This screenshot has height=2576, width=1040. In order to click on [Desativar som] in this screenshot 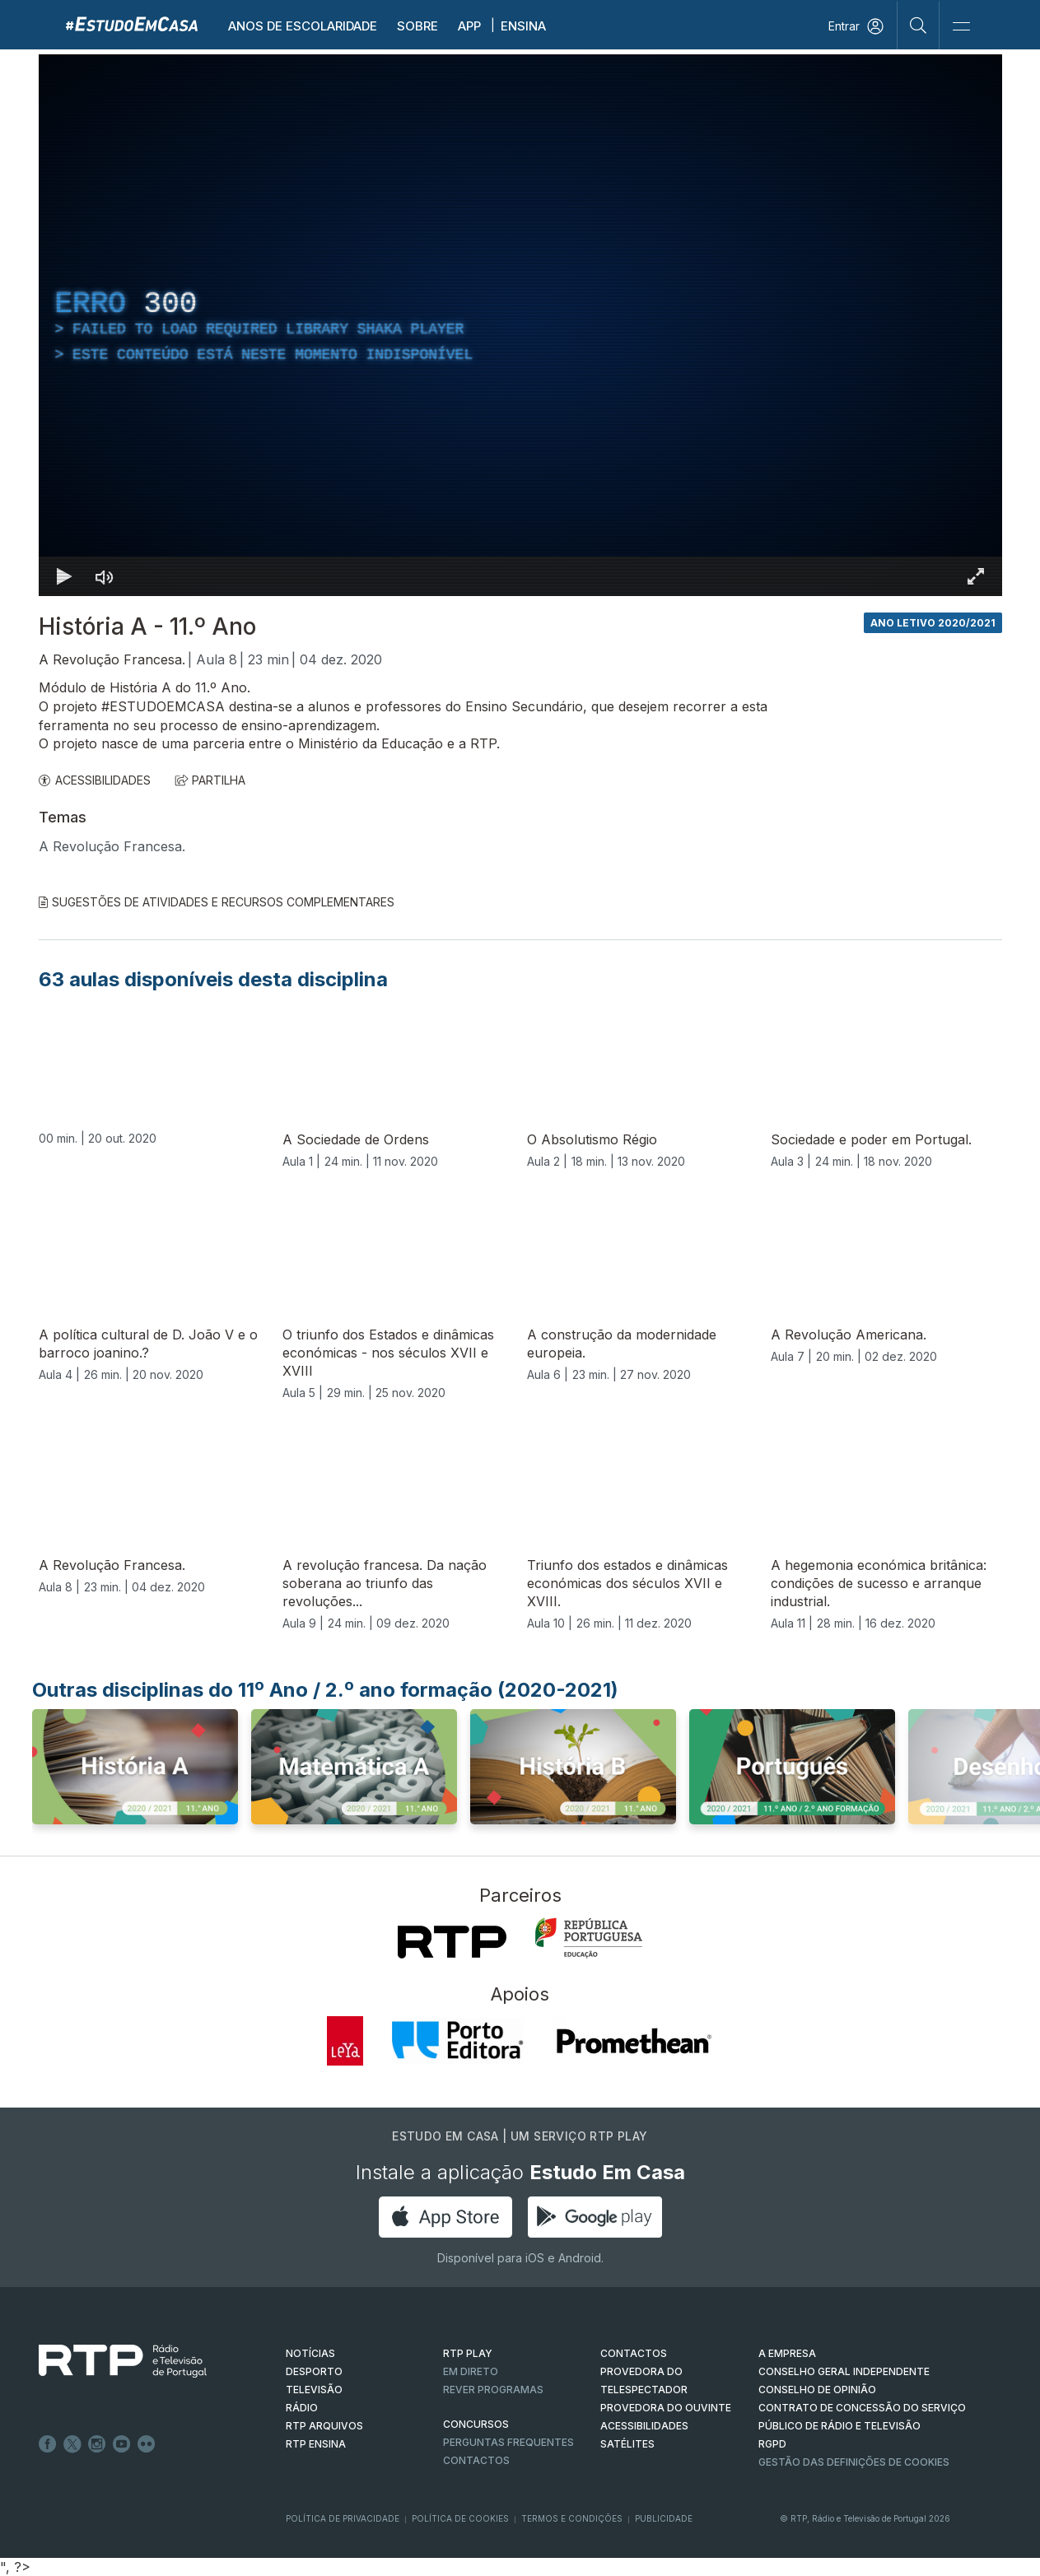, I will do `click(104, 576)`.